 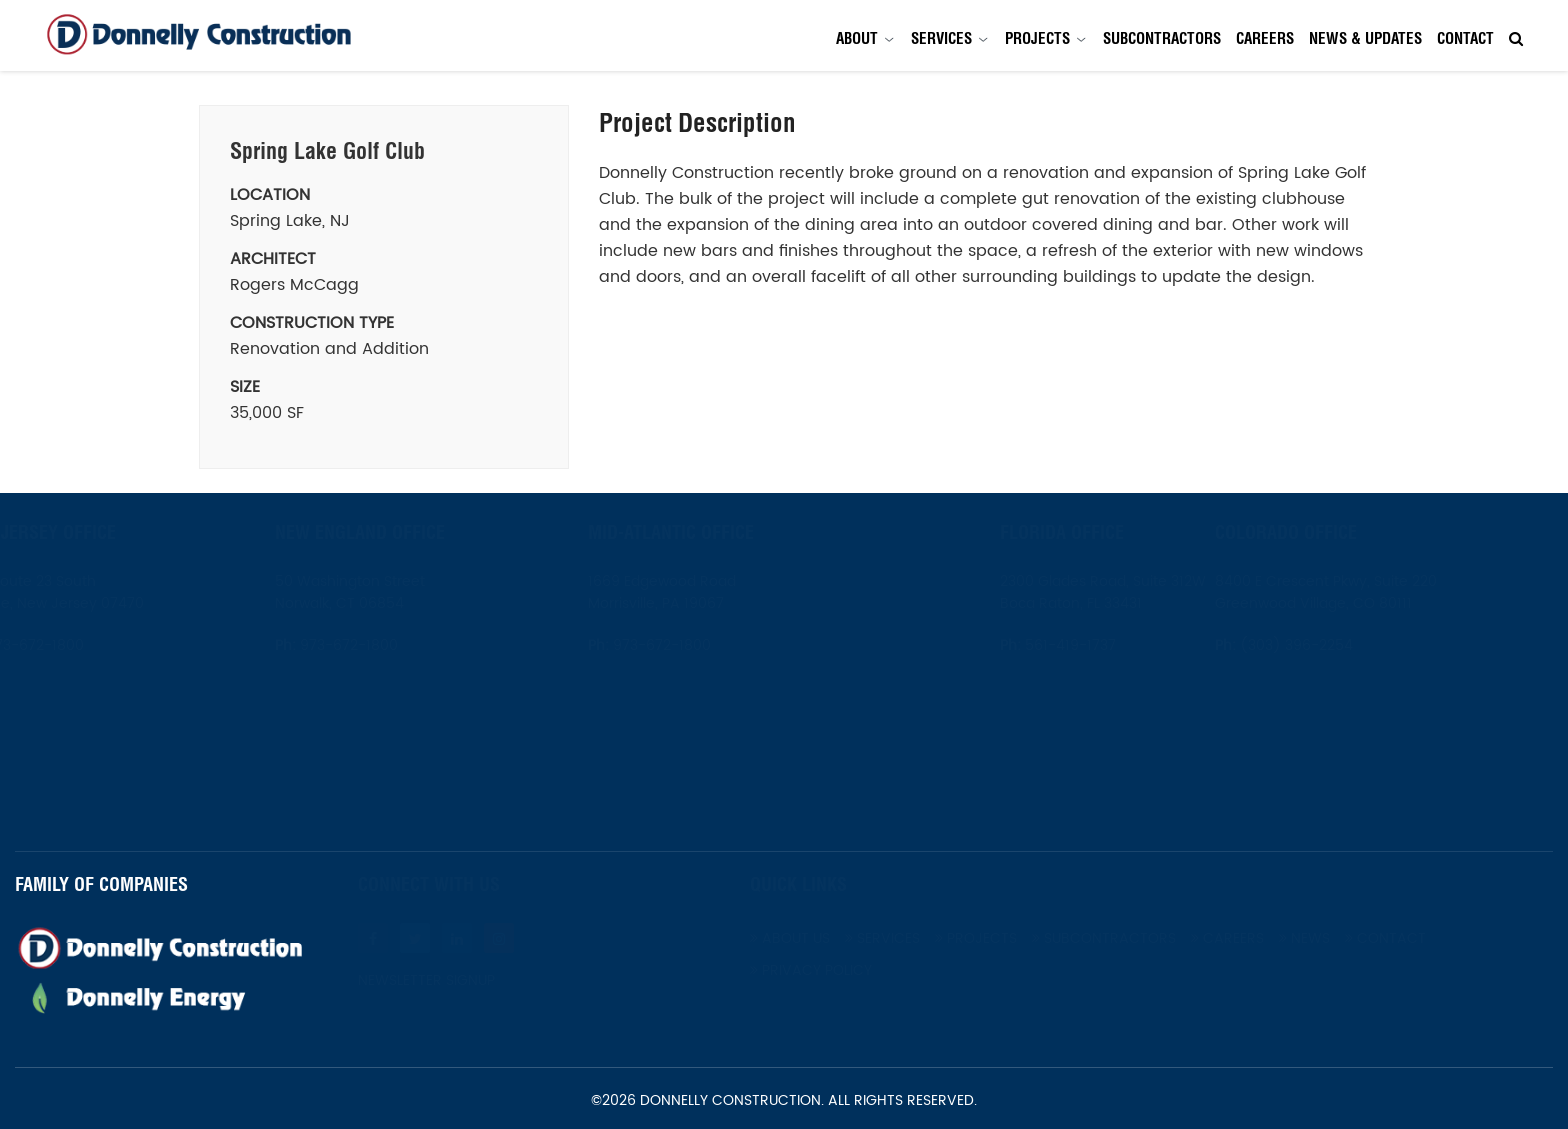 I want to click on Newsletter Signup, so click(x=442, y=981).